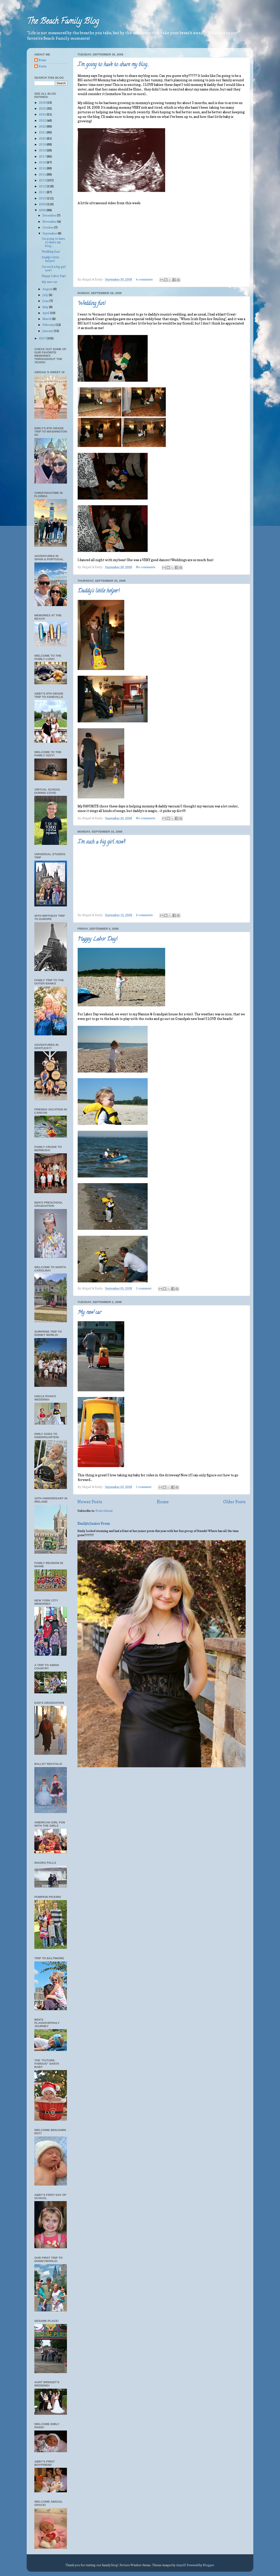 Image resolution: width=280 pixels, height=2576 pixels. I want to click on 2012, so click(43, 186).